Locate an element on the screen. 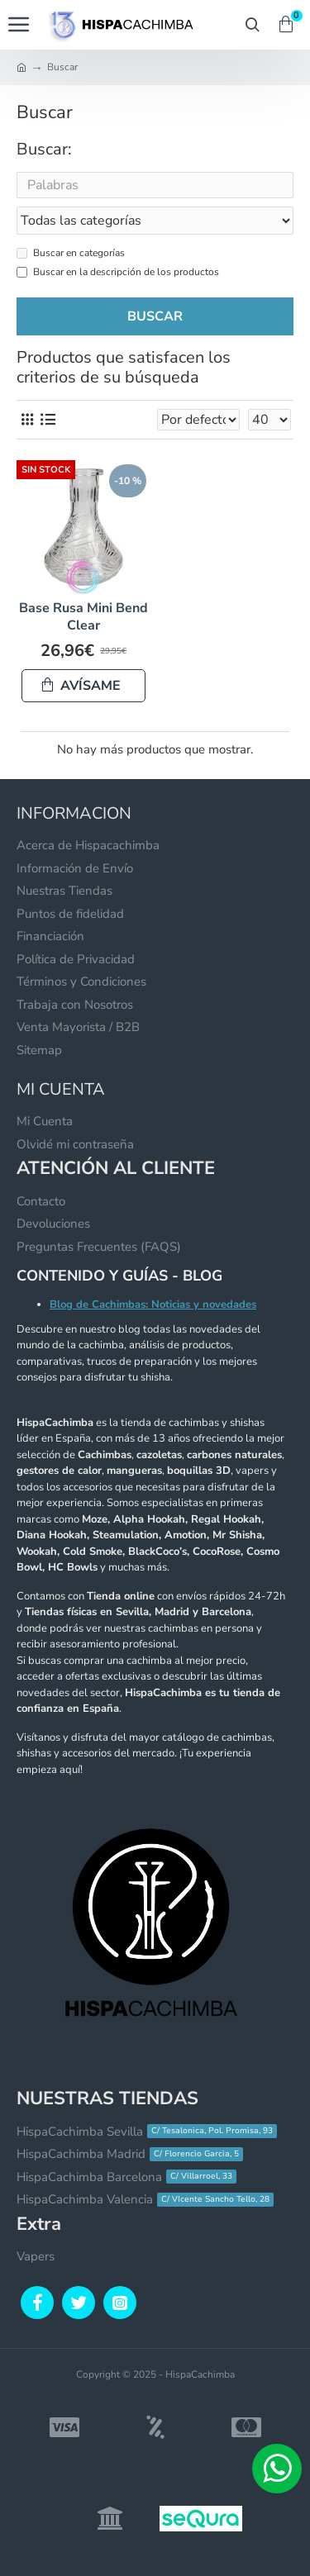 The height and width of the screenshot is (2576, 310). Buscar en categorías is located at coordinates (71, 252).